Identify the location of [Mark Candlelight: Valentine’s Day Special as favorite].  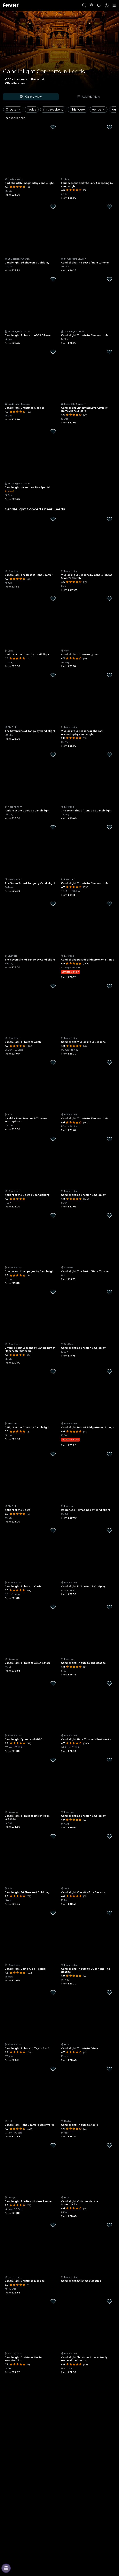
(53, 431).